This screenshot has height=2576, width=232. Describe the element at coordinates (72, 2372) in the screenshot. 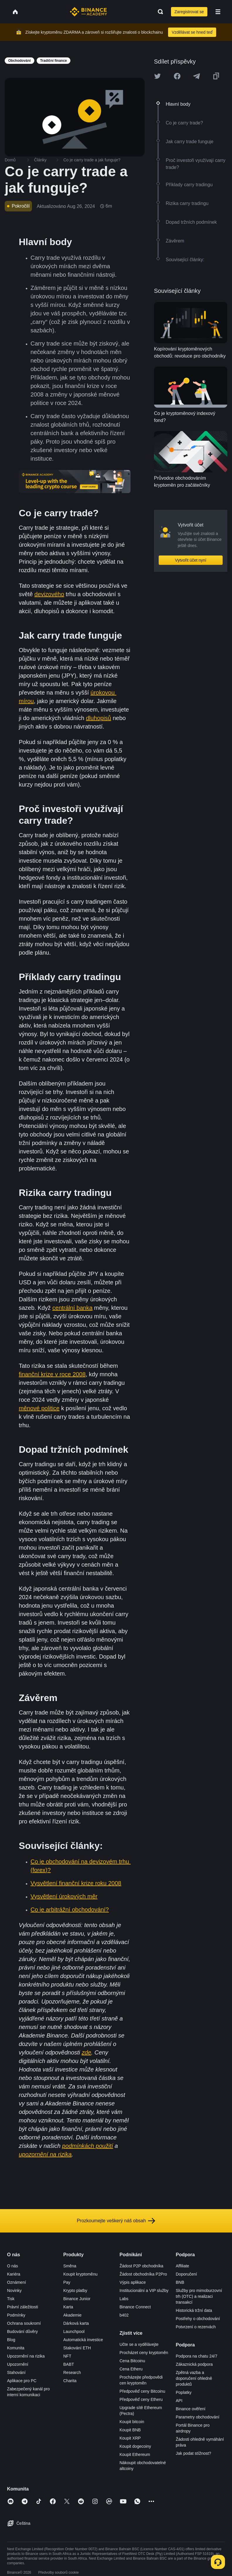

I see `Research` at that location.